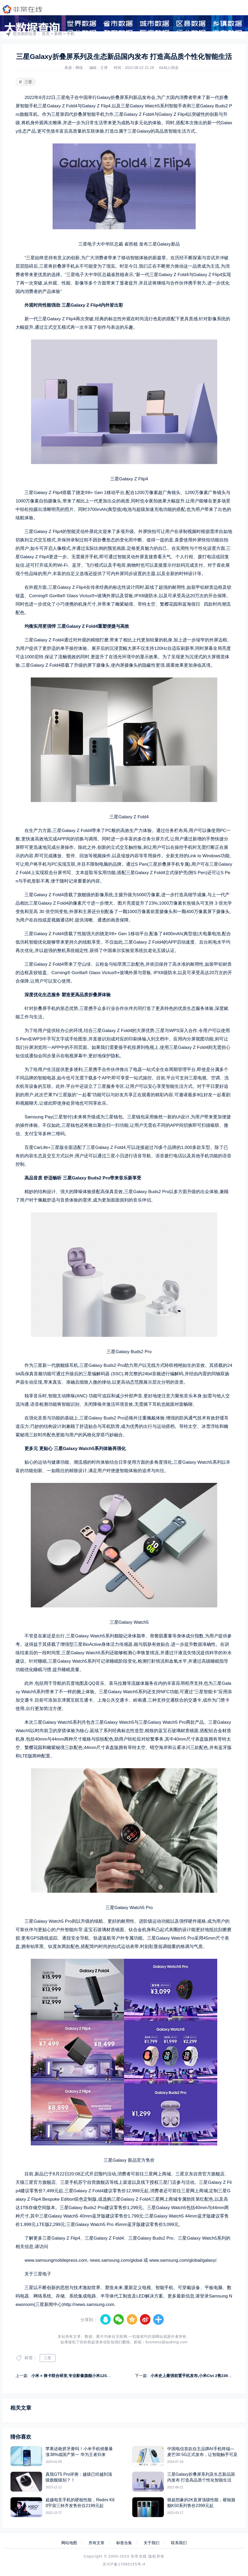 The height and width of the screenshot is (2576, 248). I want to click on 所有文章, so click(96, 2543).